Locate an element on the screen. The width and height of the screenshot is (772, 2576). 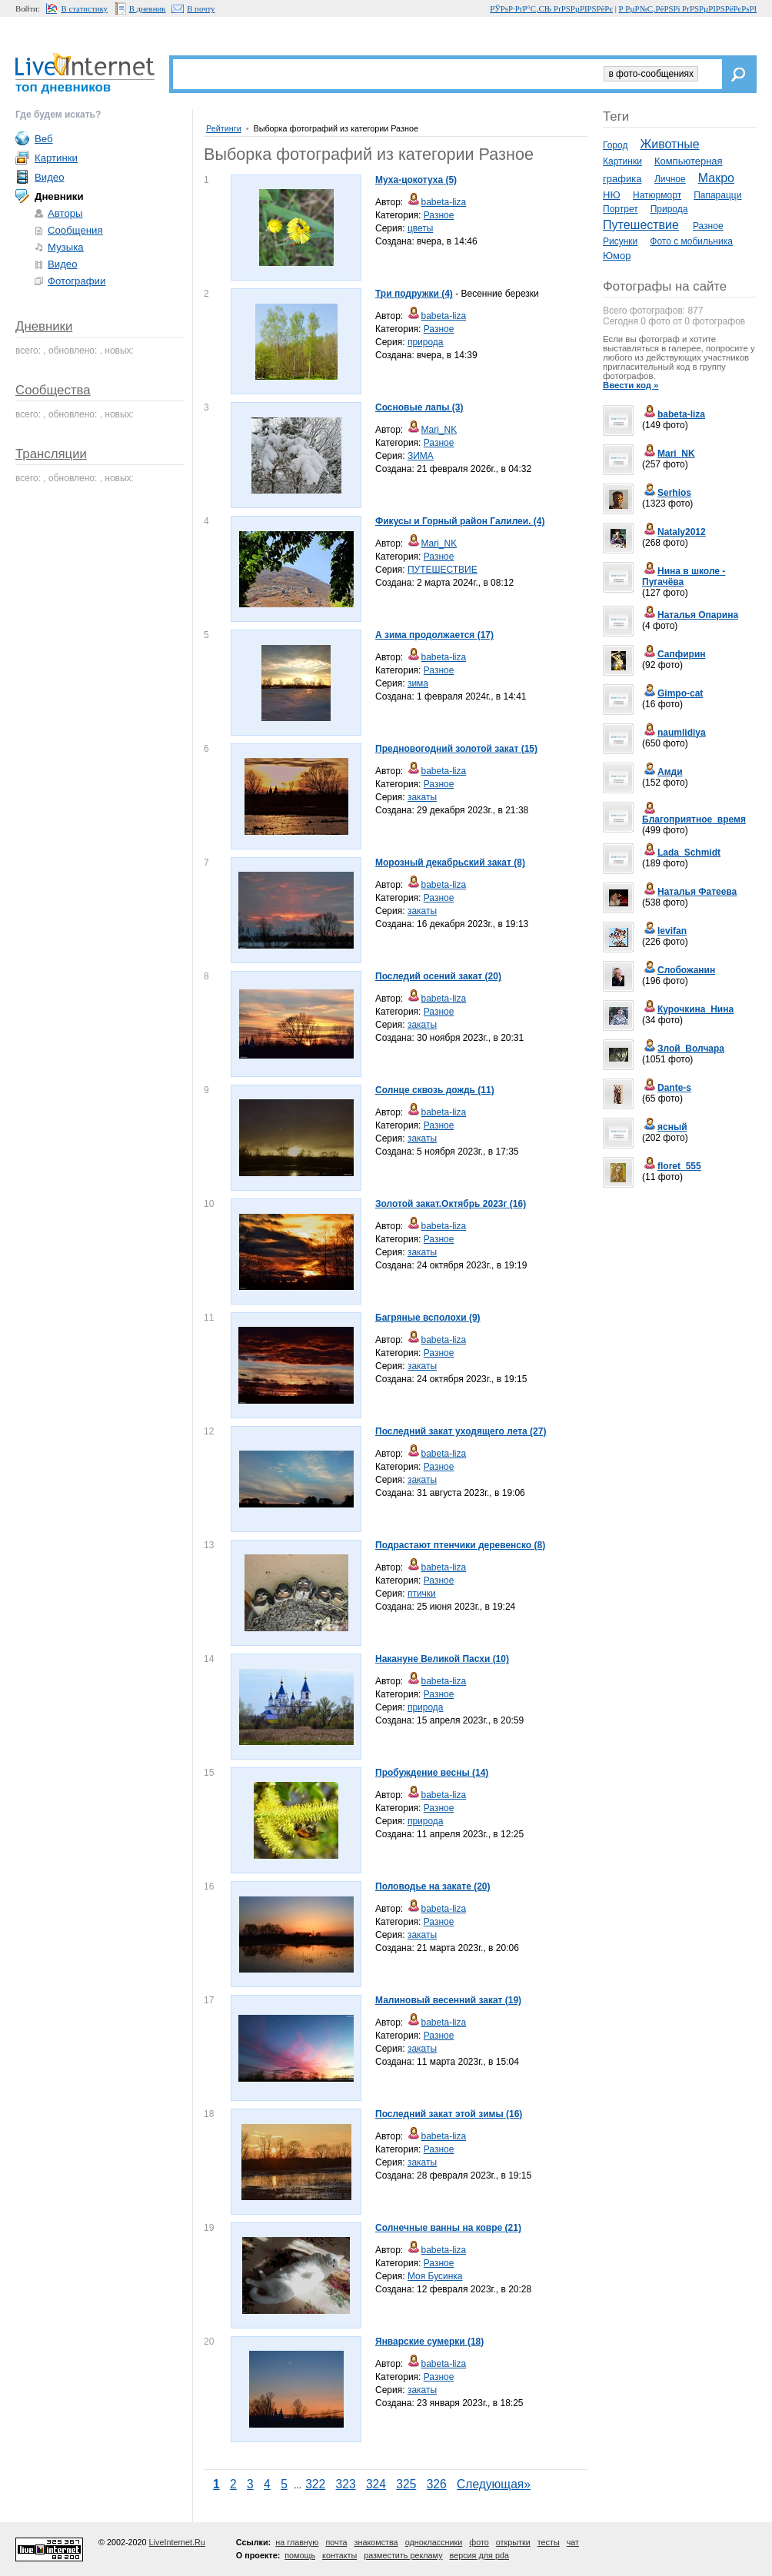
Nataly2012 is located at coordinates (674, 532).